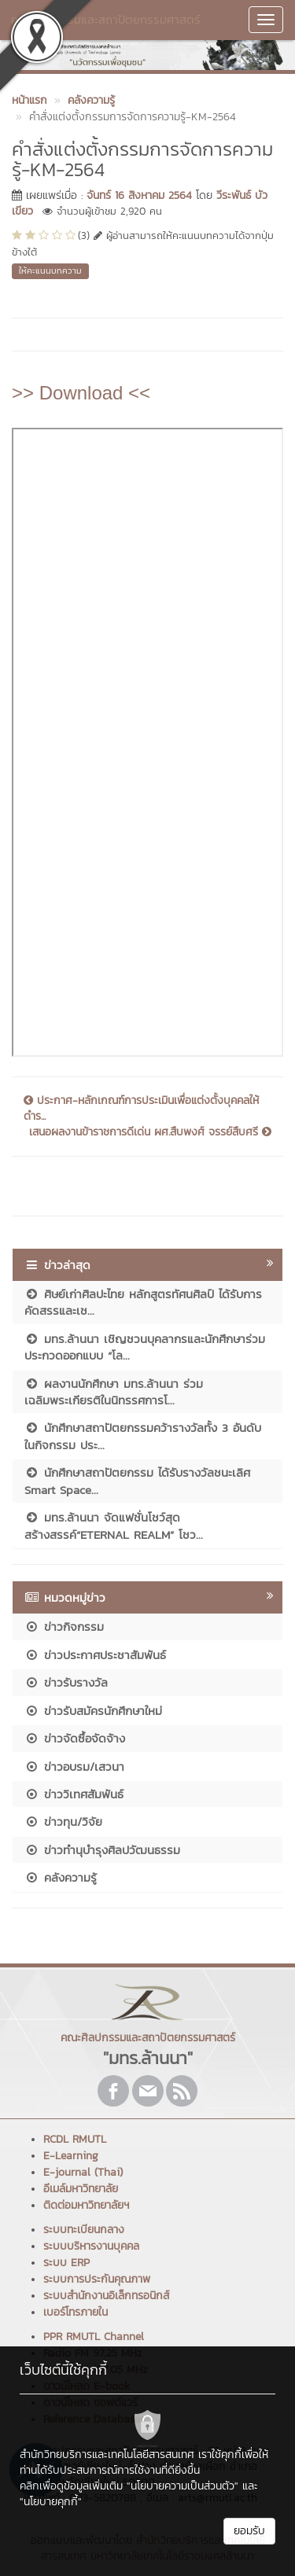 This screenshot has height=2576, width=295. Describe the element at coordinates (74, 1738) in the screenshot. I see `ข่าวจัดซื้อจัดจ้าง` at that location.